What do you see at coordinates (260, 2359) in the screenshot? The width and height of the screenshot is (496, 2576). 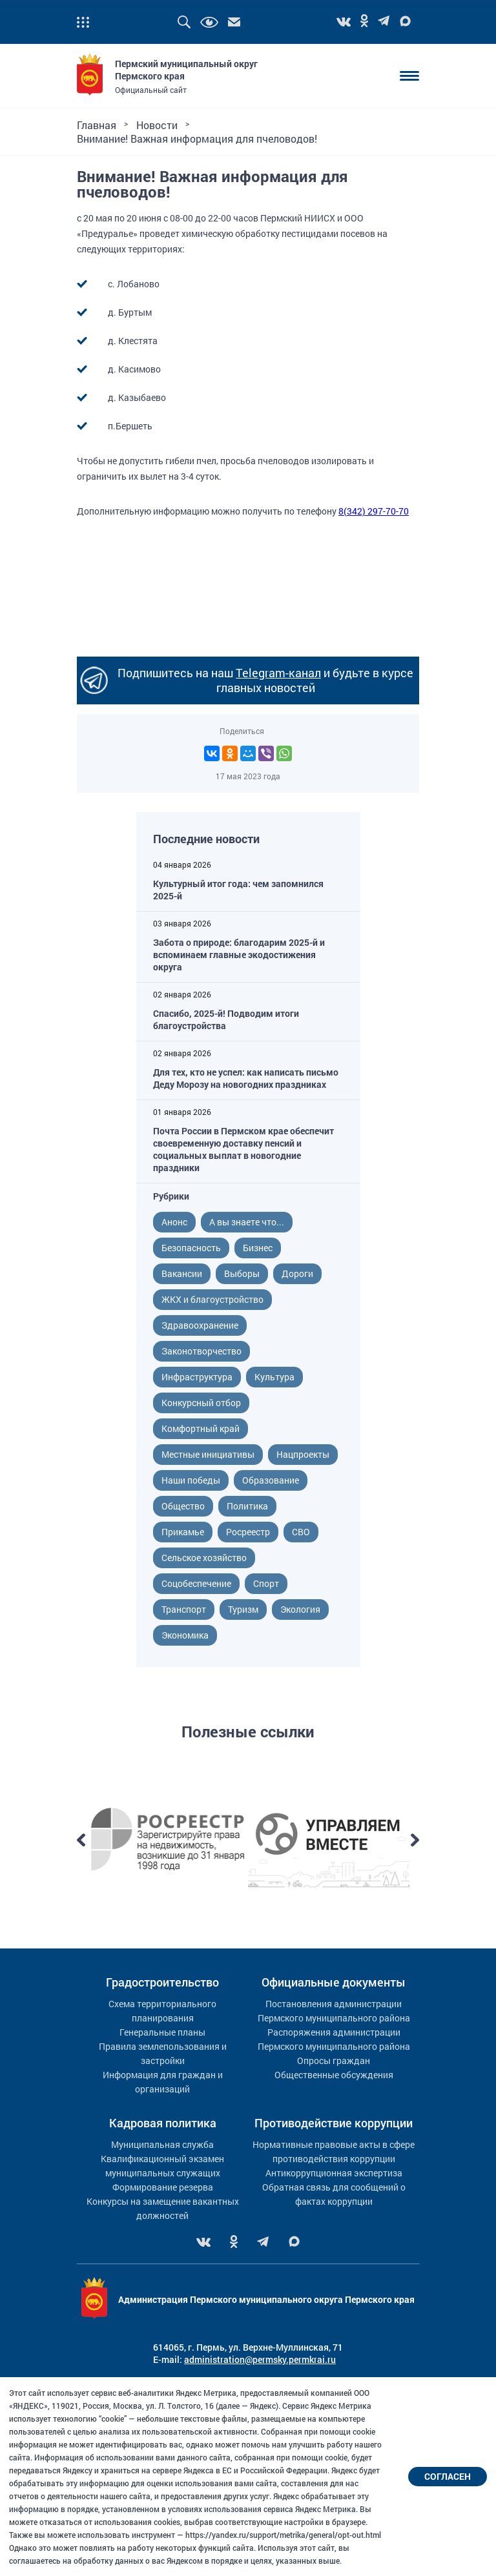 I see `administration@permsky.permkrai.ru` at bounding box center [260, 2359].